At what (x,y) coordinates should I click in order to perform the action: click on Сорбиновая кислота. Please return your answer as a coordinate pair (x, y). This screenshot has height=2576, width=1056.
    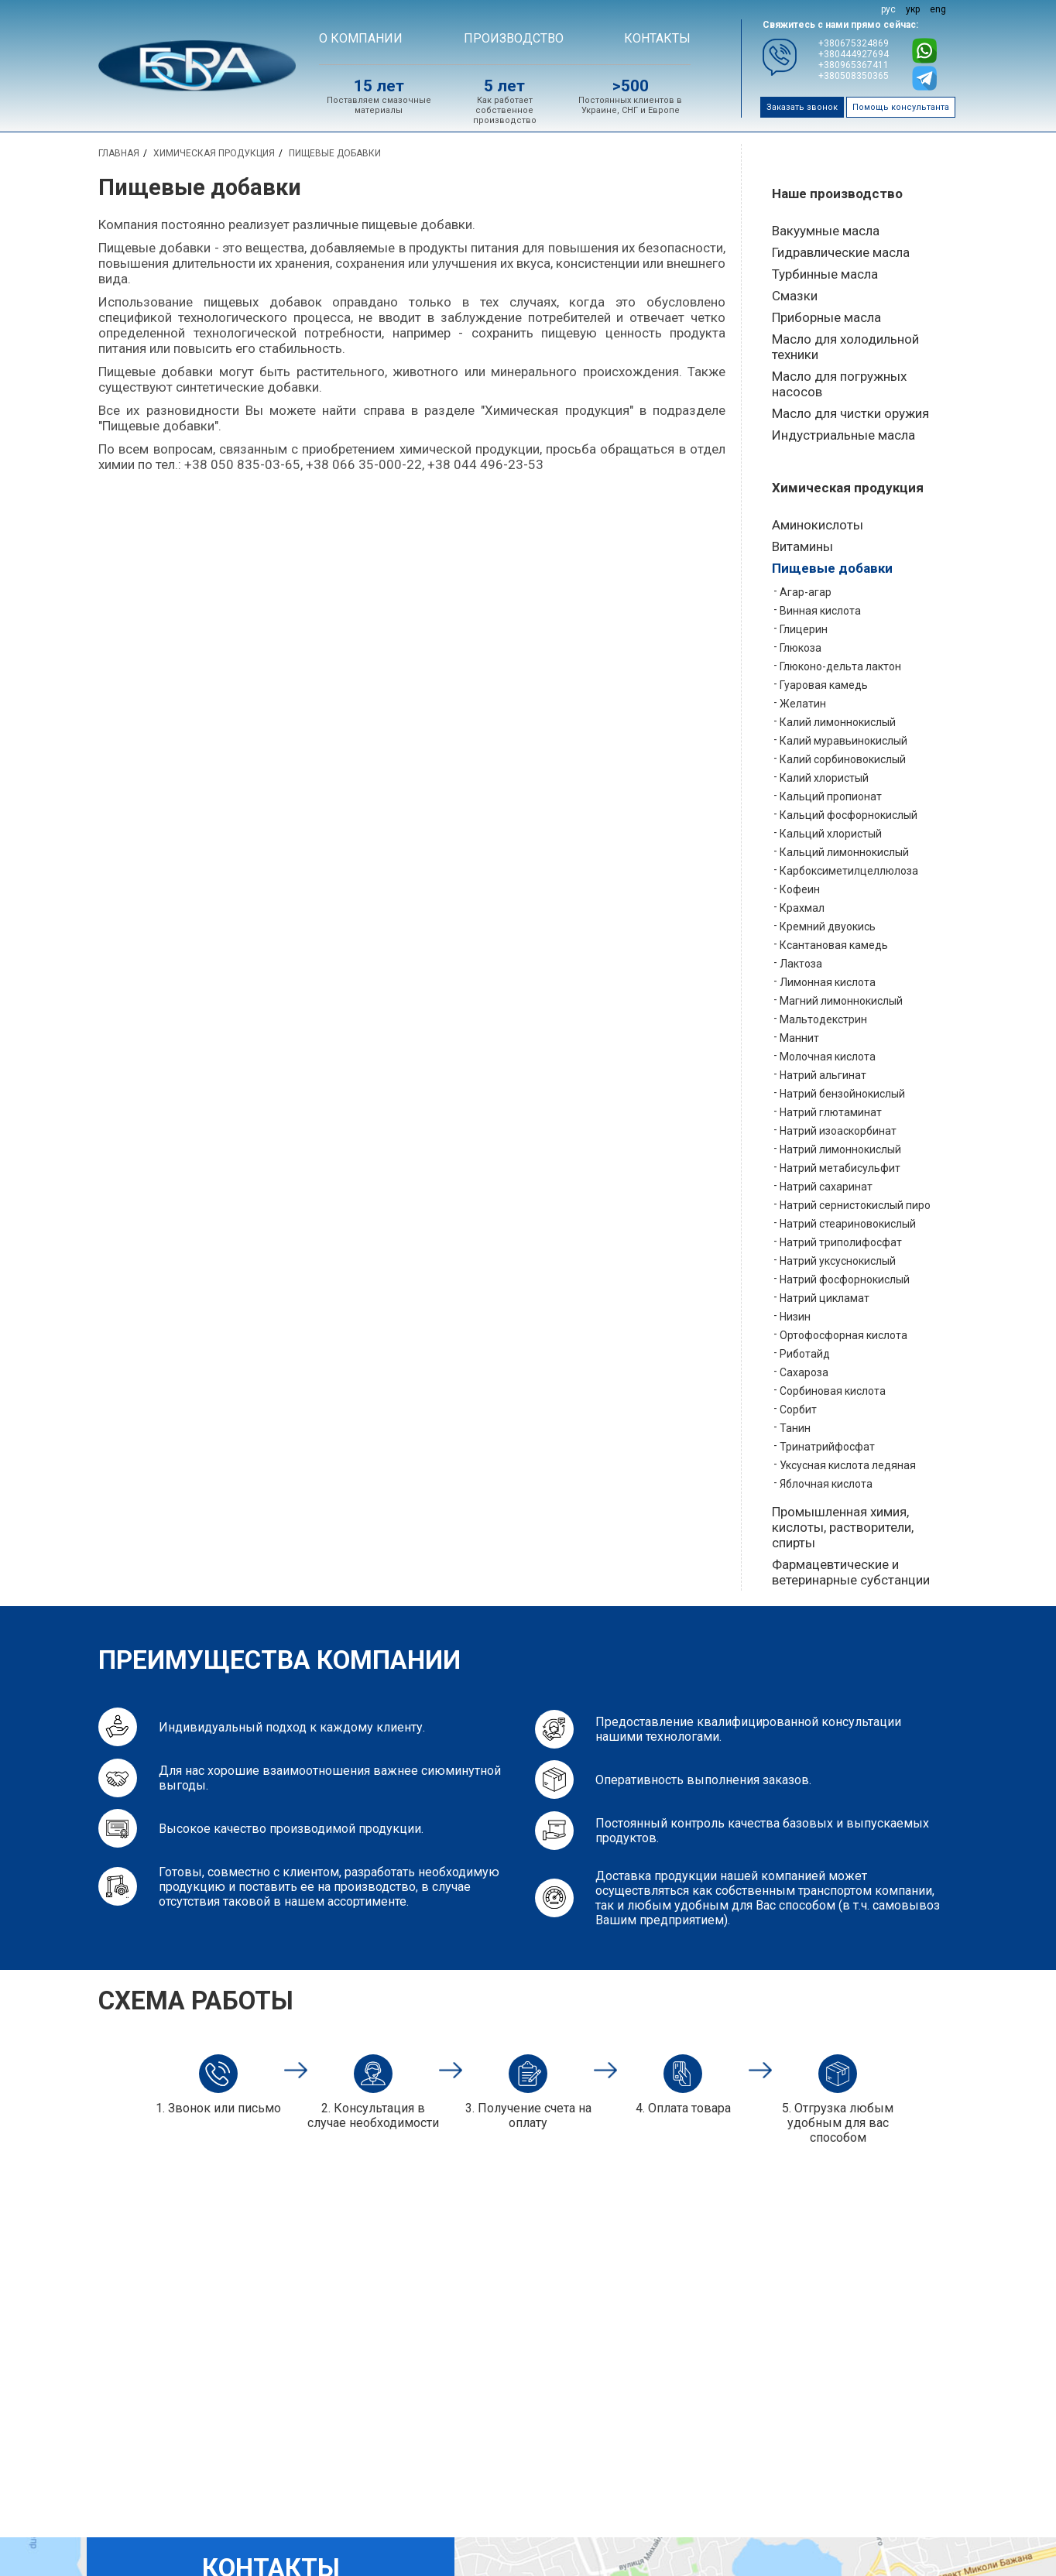
    Looking at the image, I should click on (833, 1391).